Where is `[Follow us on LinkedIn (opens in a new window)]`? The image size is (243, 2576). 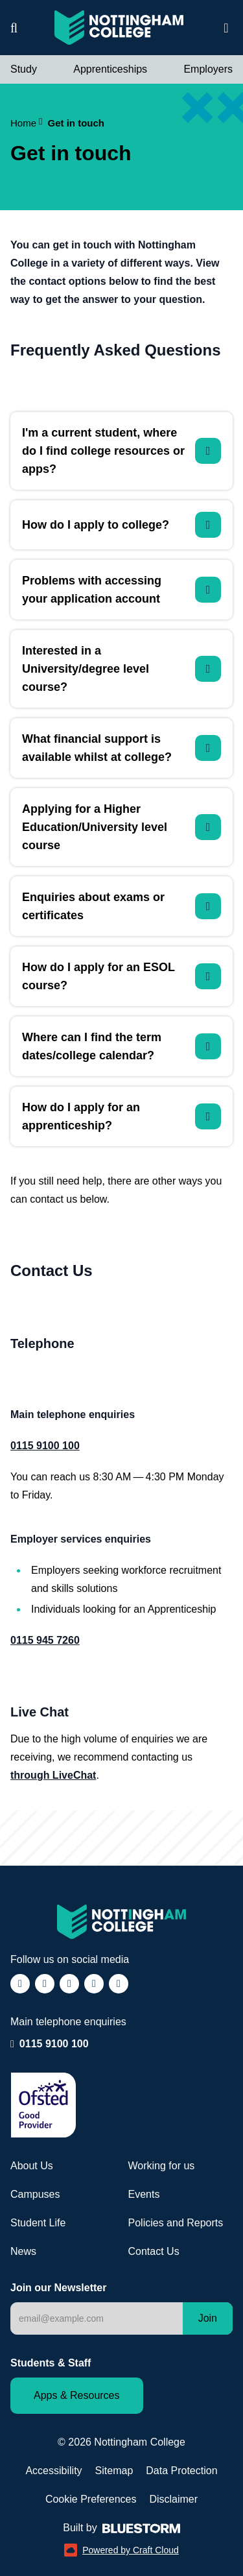
[Follow us on LinkedIn (opens in a new window)] is located at coordinates (94, 1983).